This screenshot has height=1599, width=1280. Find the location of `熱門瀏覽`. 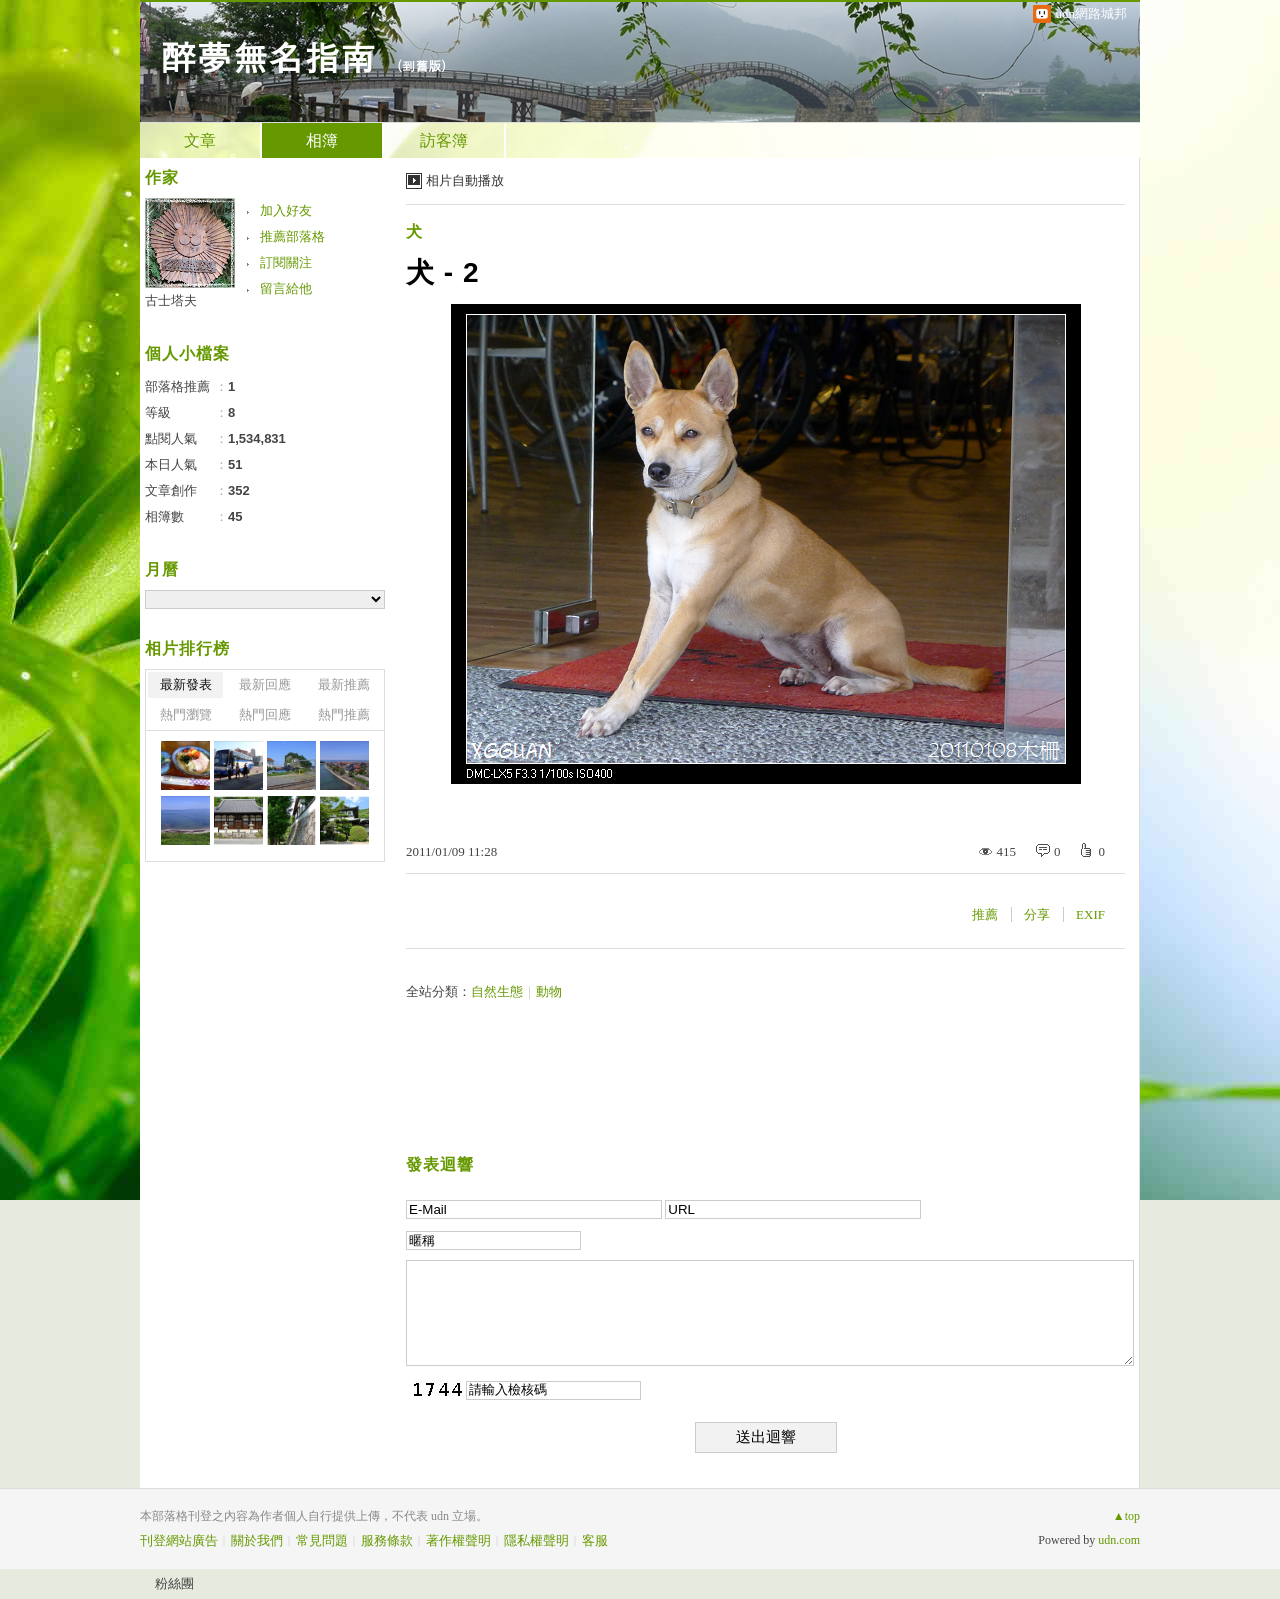

熱門瀏覽 is located at coordinates (186, 714).